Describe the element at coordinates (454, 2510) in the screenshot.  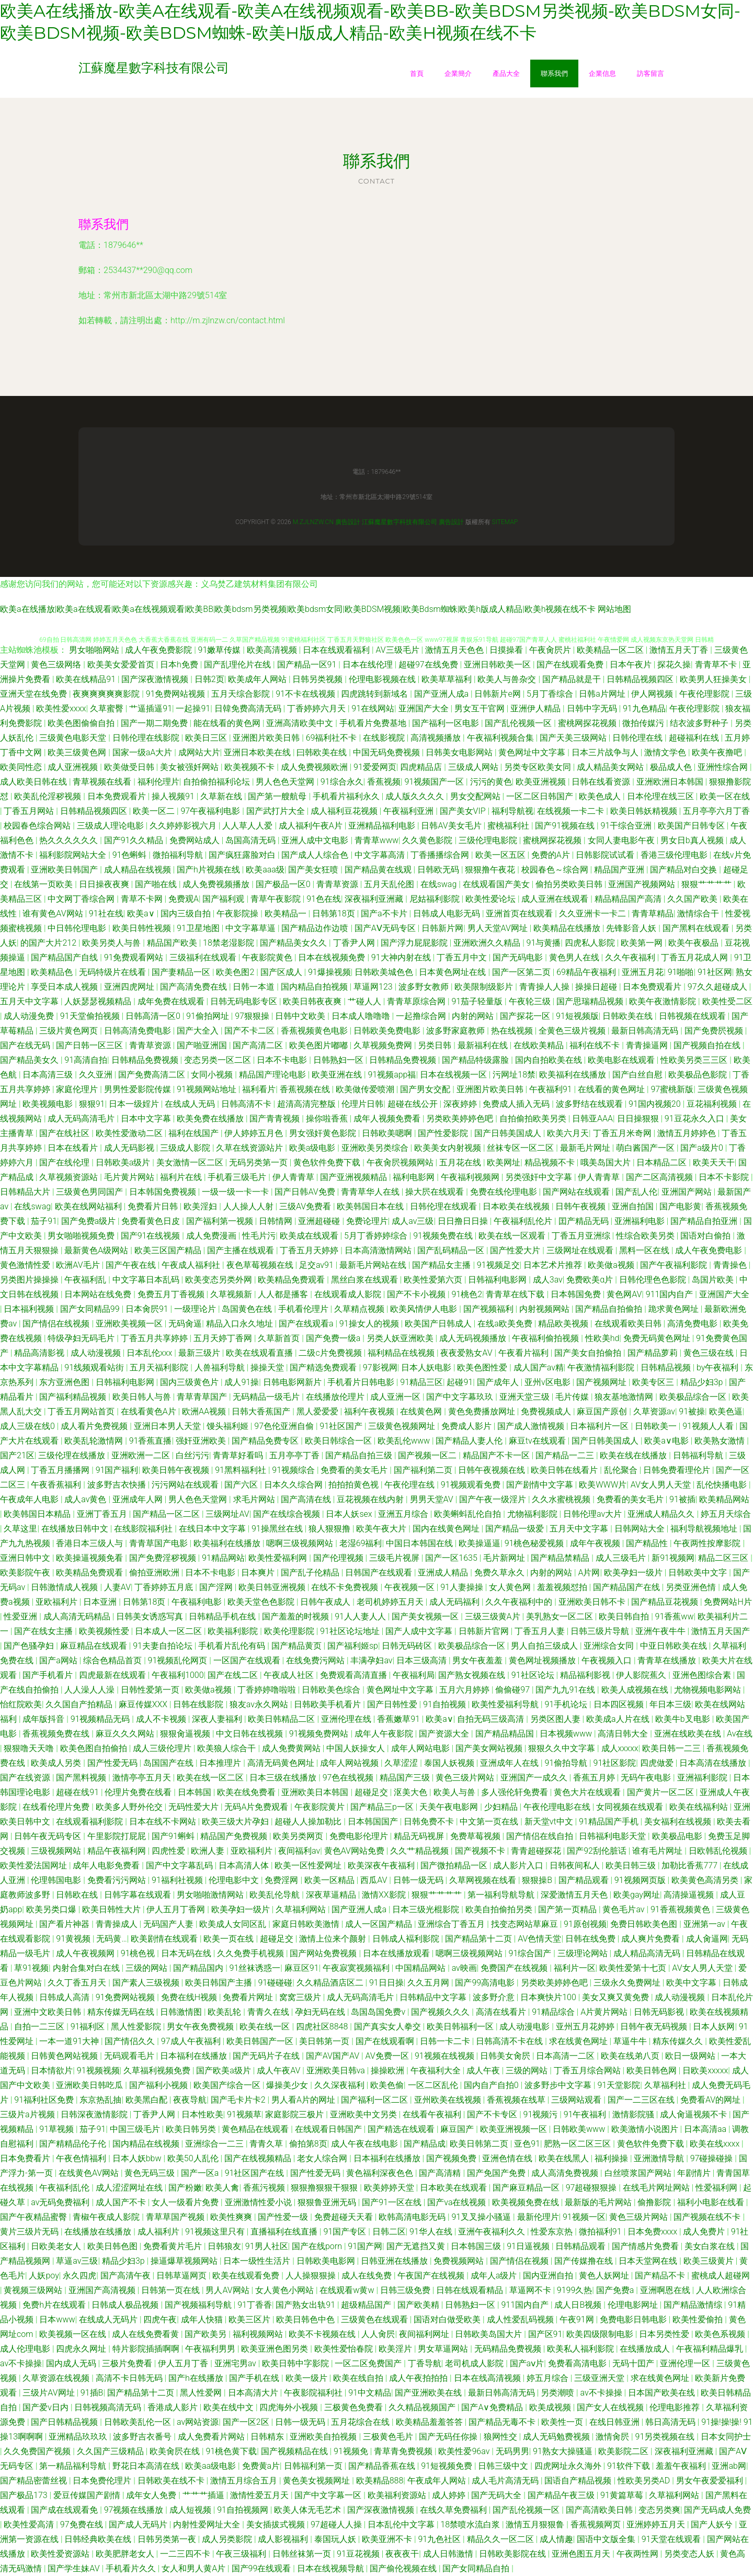
I see `在线久草免费福利` at that location.